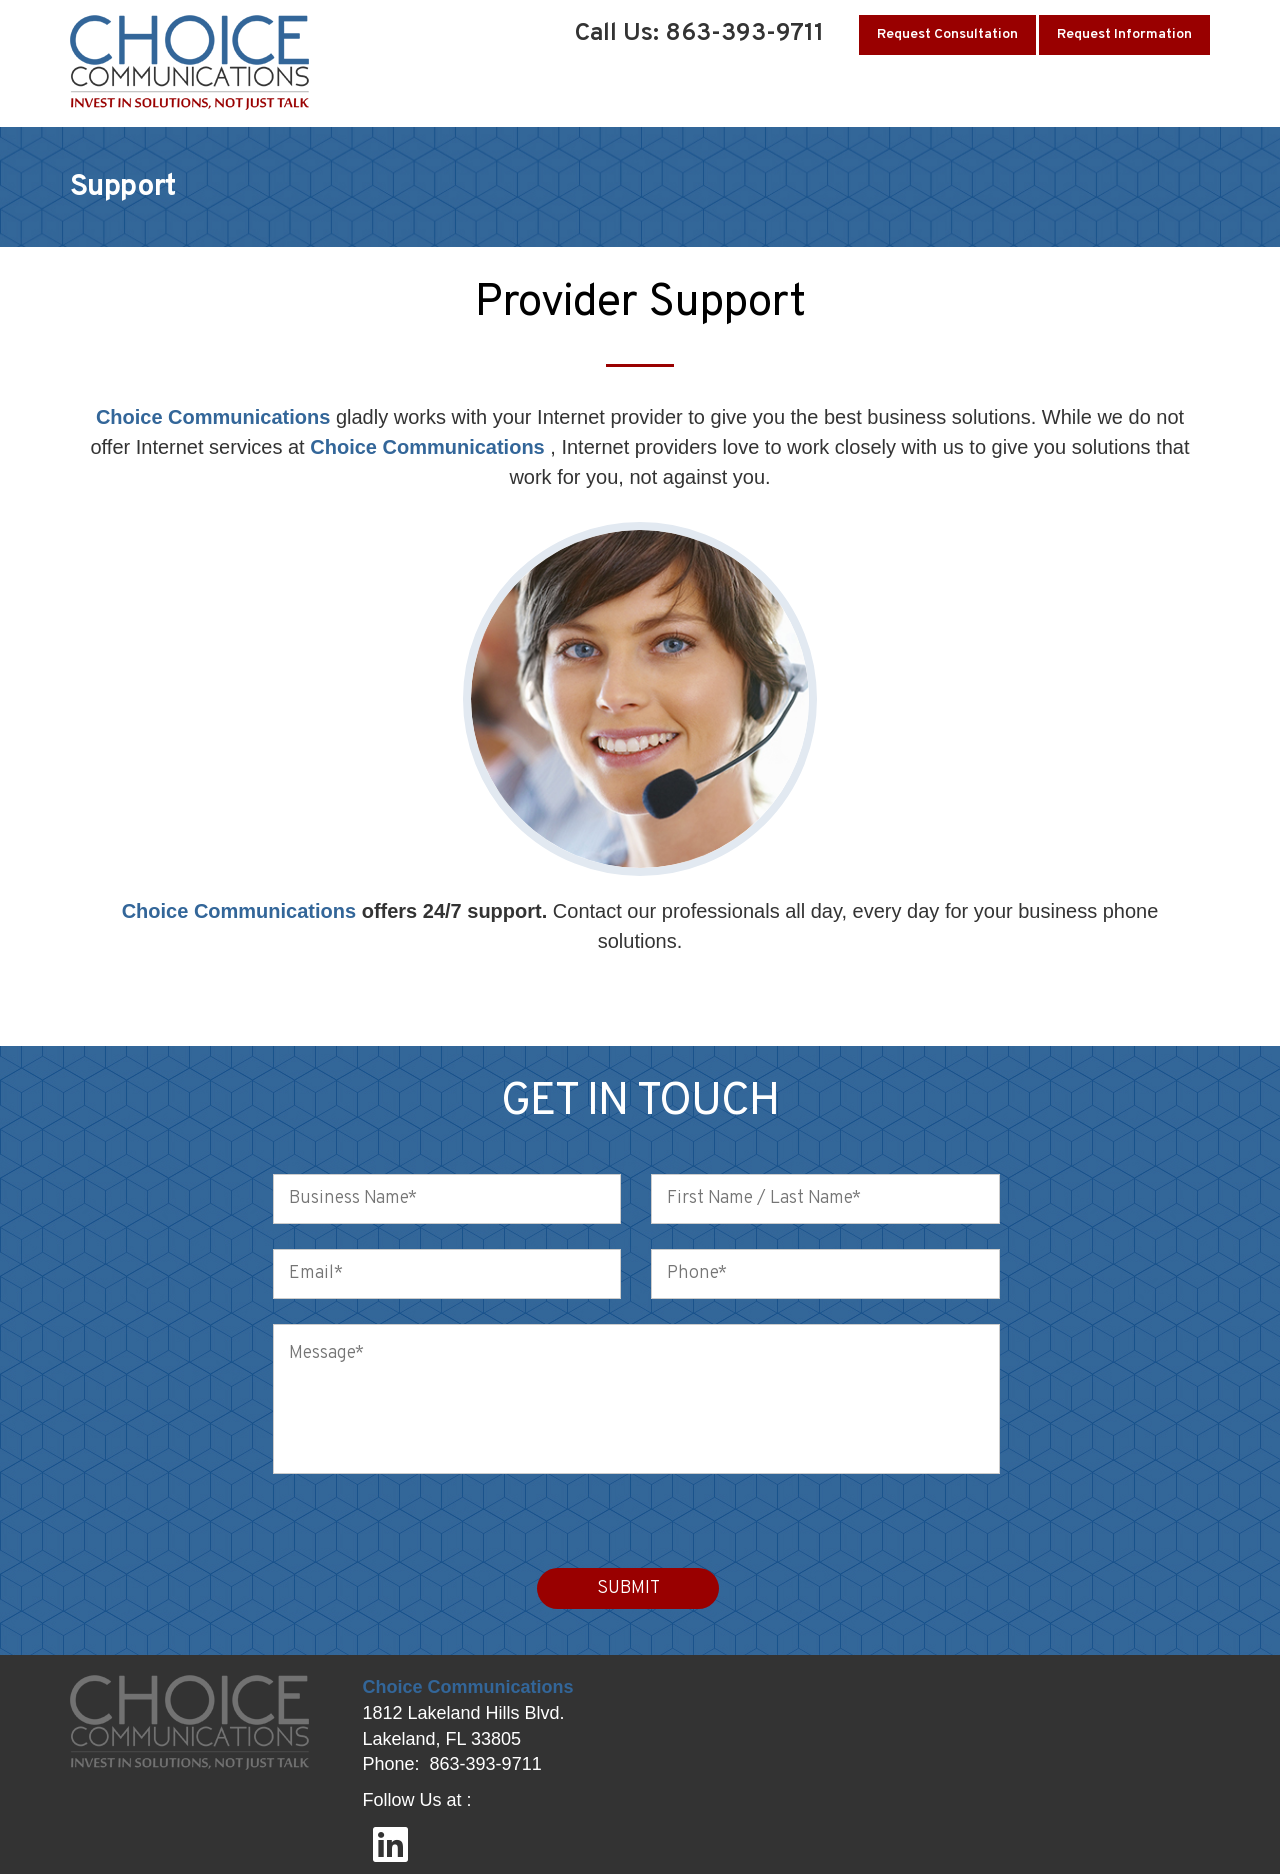  I want to click on Request Information, so click(1124, 34).